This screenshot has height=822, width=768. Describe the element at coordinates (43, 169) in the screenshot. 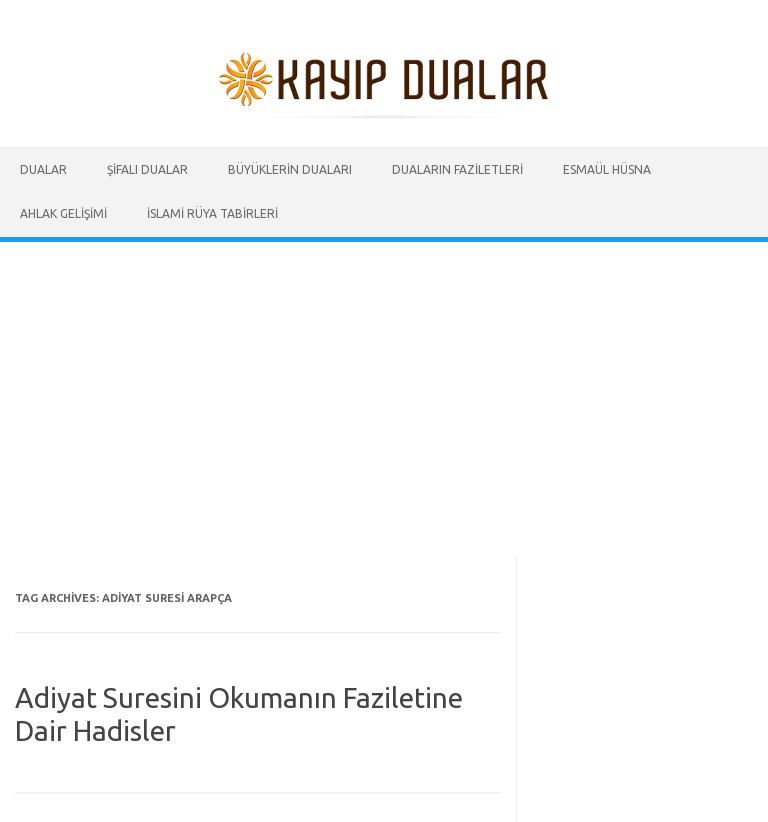

I see `Dualar` at that location.